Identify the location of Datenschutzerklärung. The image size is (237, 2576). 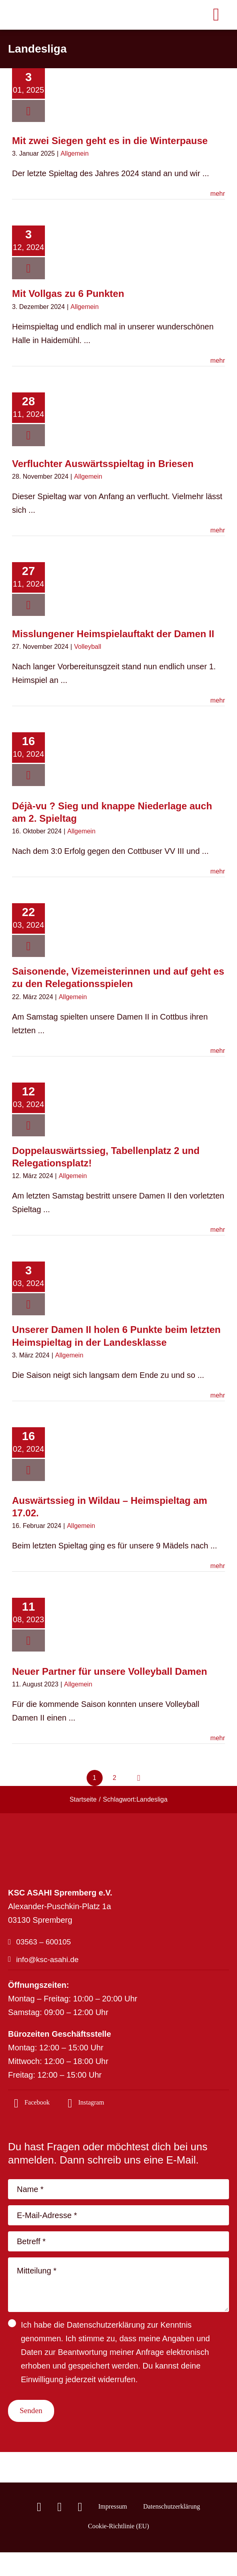
(106, 2328).